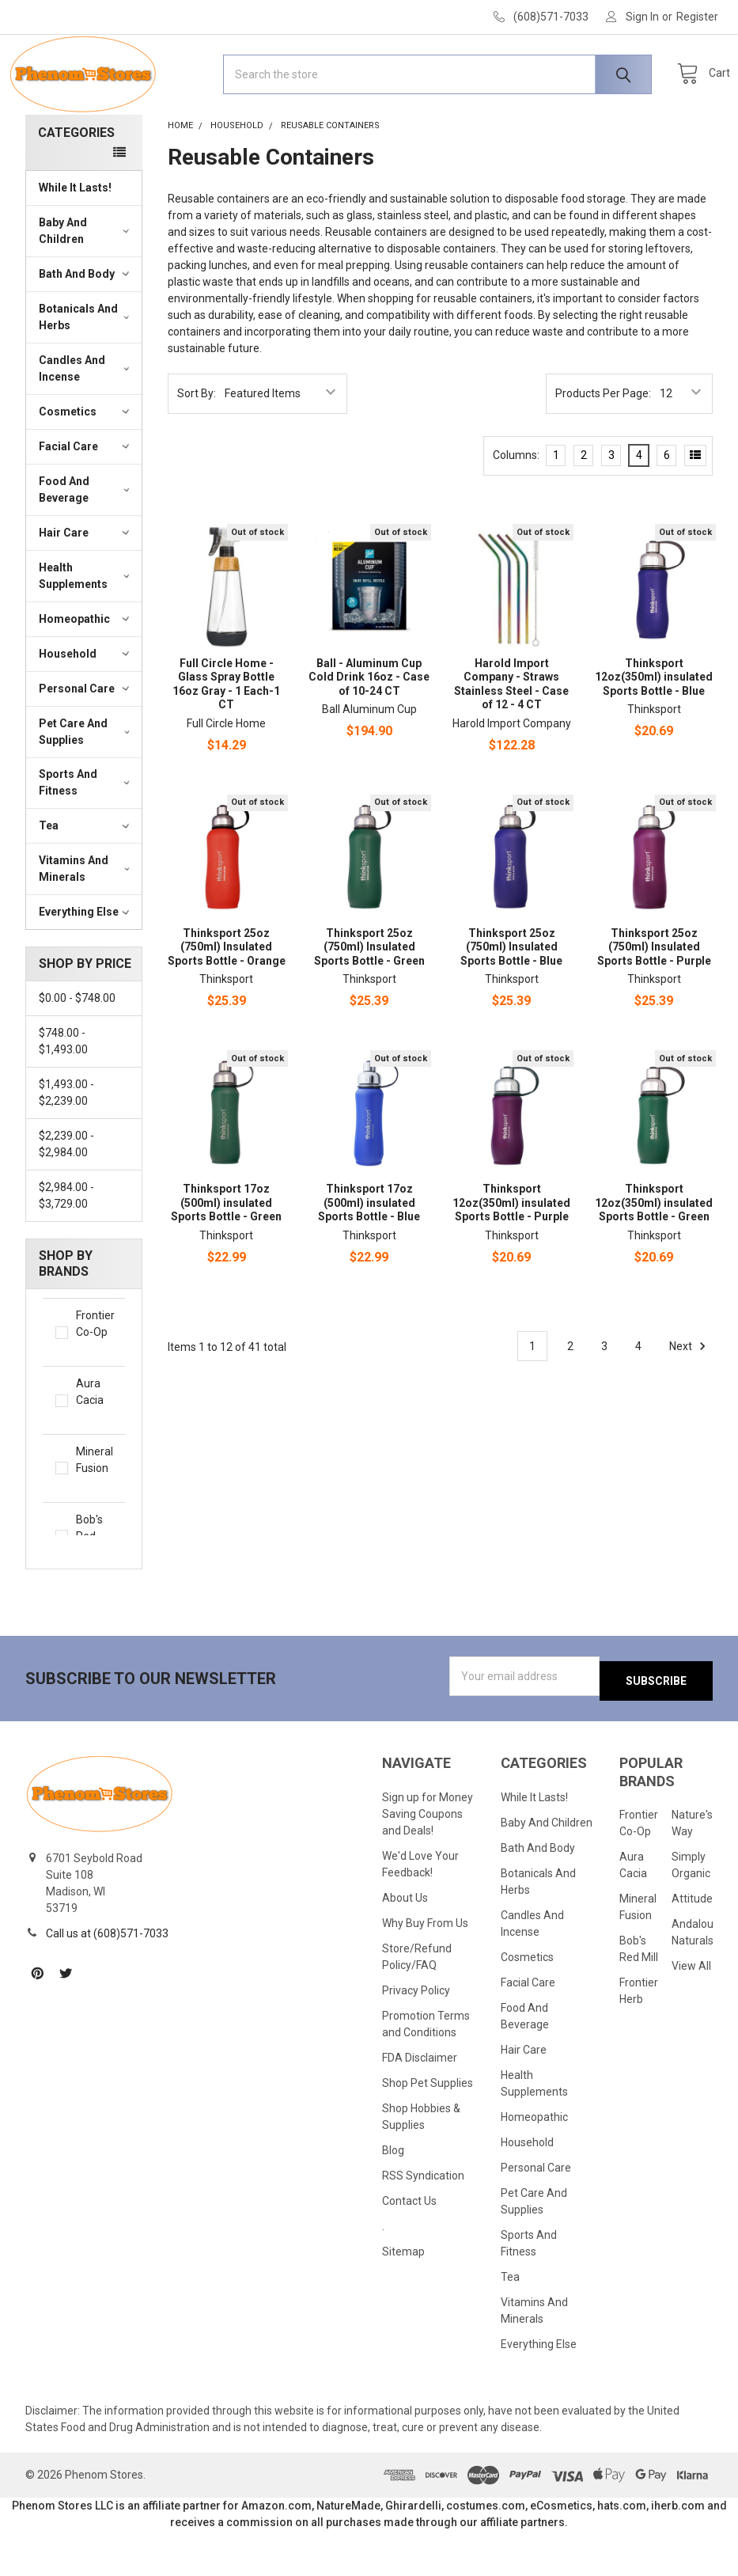 This screenshot has width=738, height=2576. I want to click on Food And Beverage, so click(86, 540).